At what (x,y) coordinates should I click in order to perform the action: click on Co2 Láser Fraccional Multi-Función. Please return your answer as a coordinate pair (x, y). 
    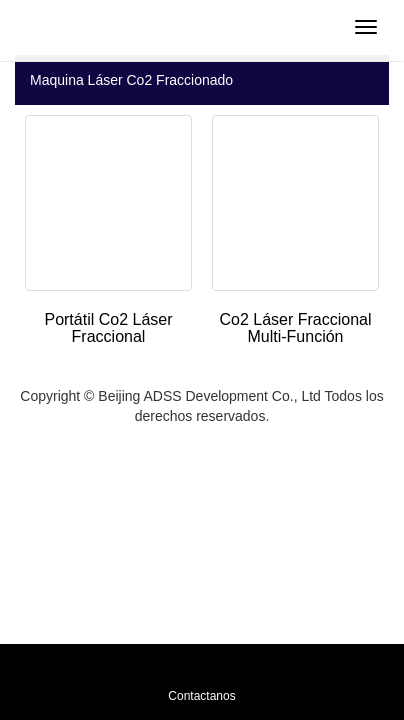
    Looking at the image, I should click on (295, 328).